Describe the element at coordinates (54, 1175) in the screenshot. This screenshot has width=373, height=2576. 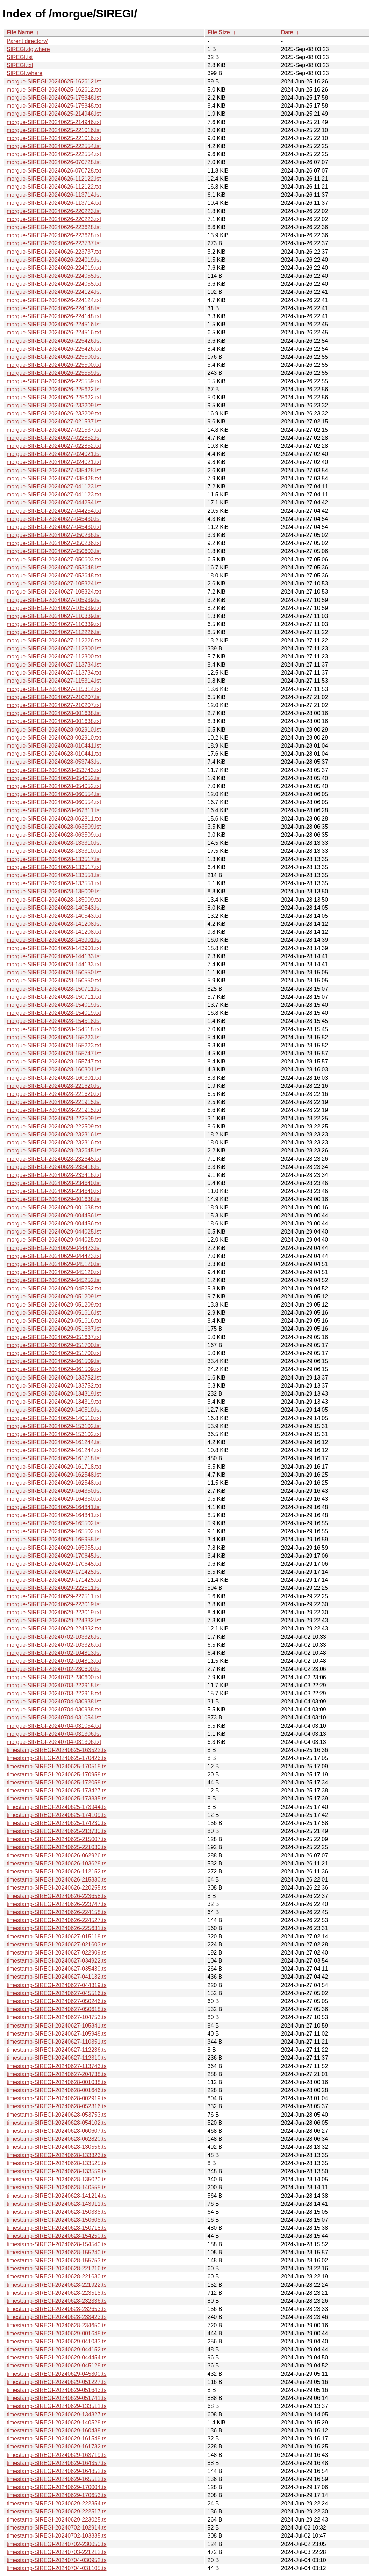
I see `morgue-SIREGI-20240628-233416.txt` at that location.